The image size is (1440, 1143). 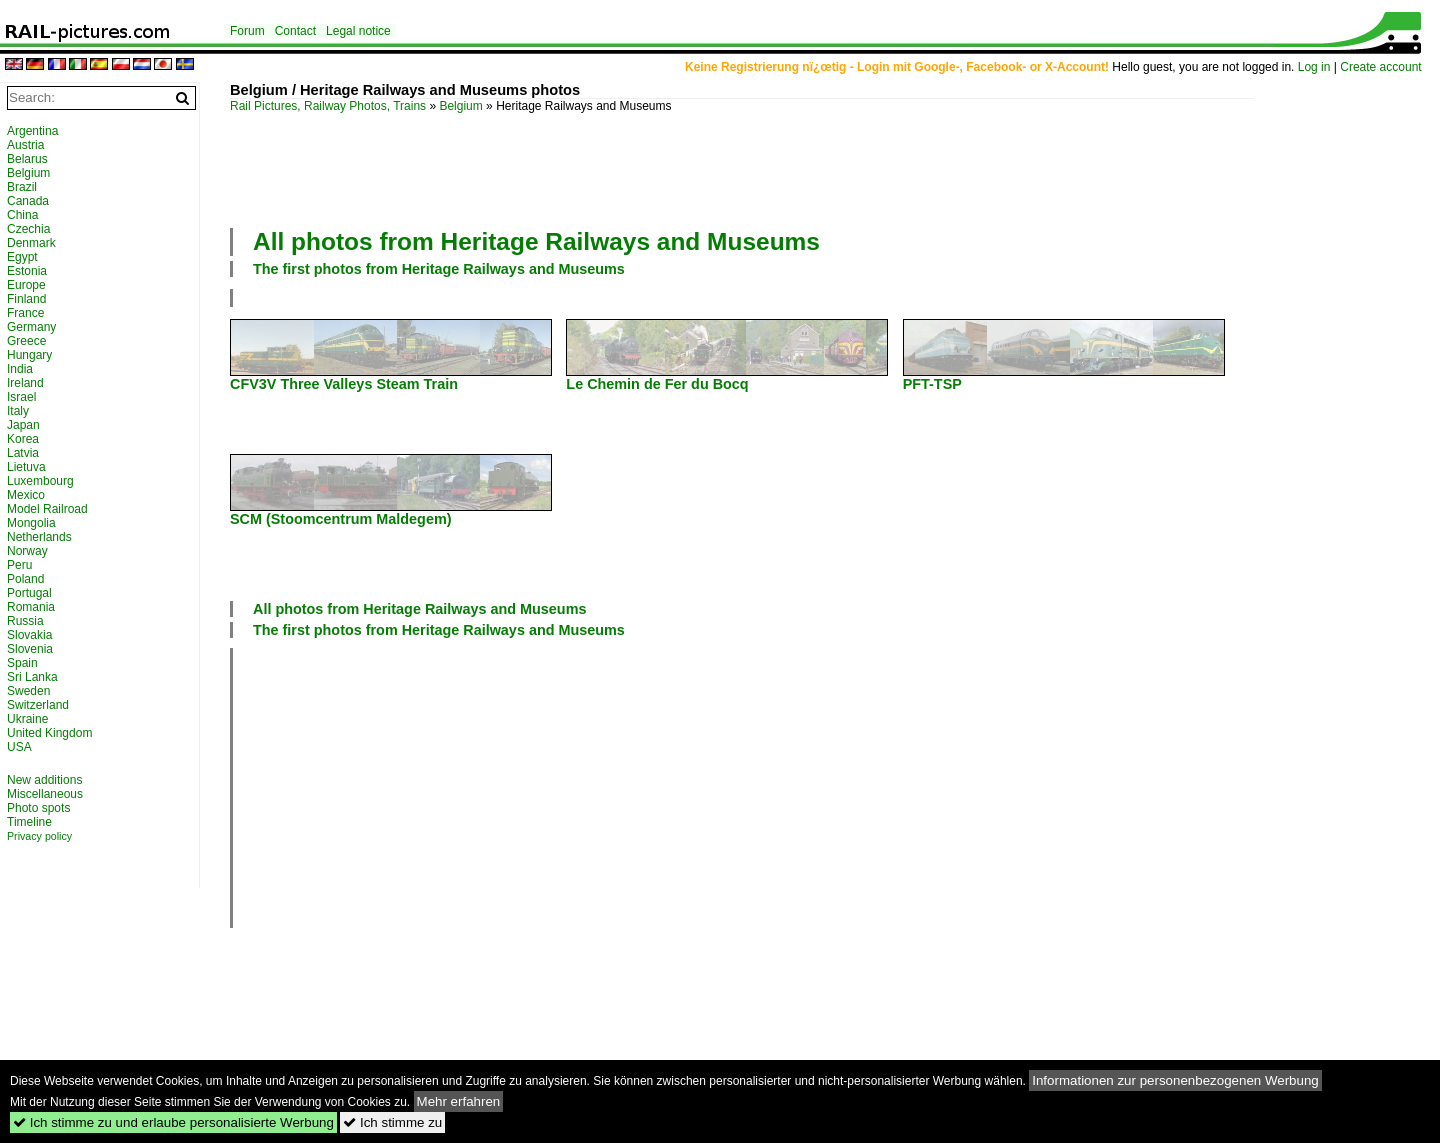 What do you see at coordinates (28, 229) in the screenshot?
I see `Czechia` at bounding box center [28, 229].